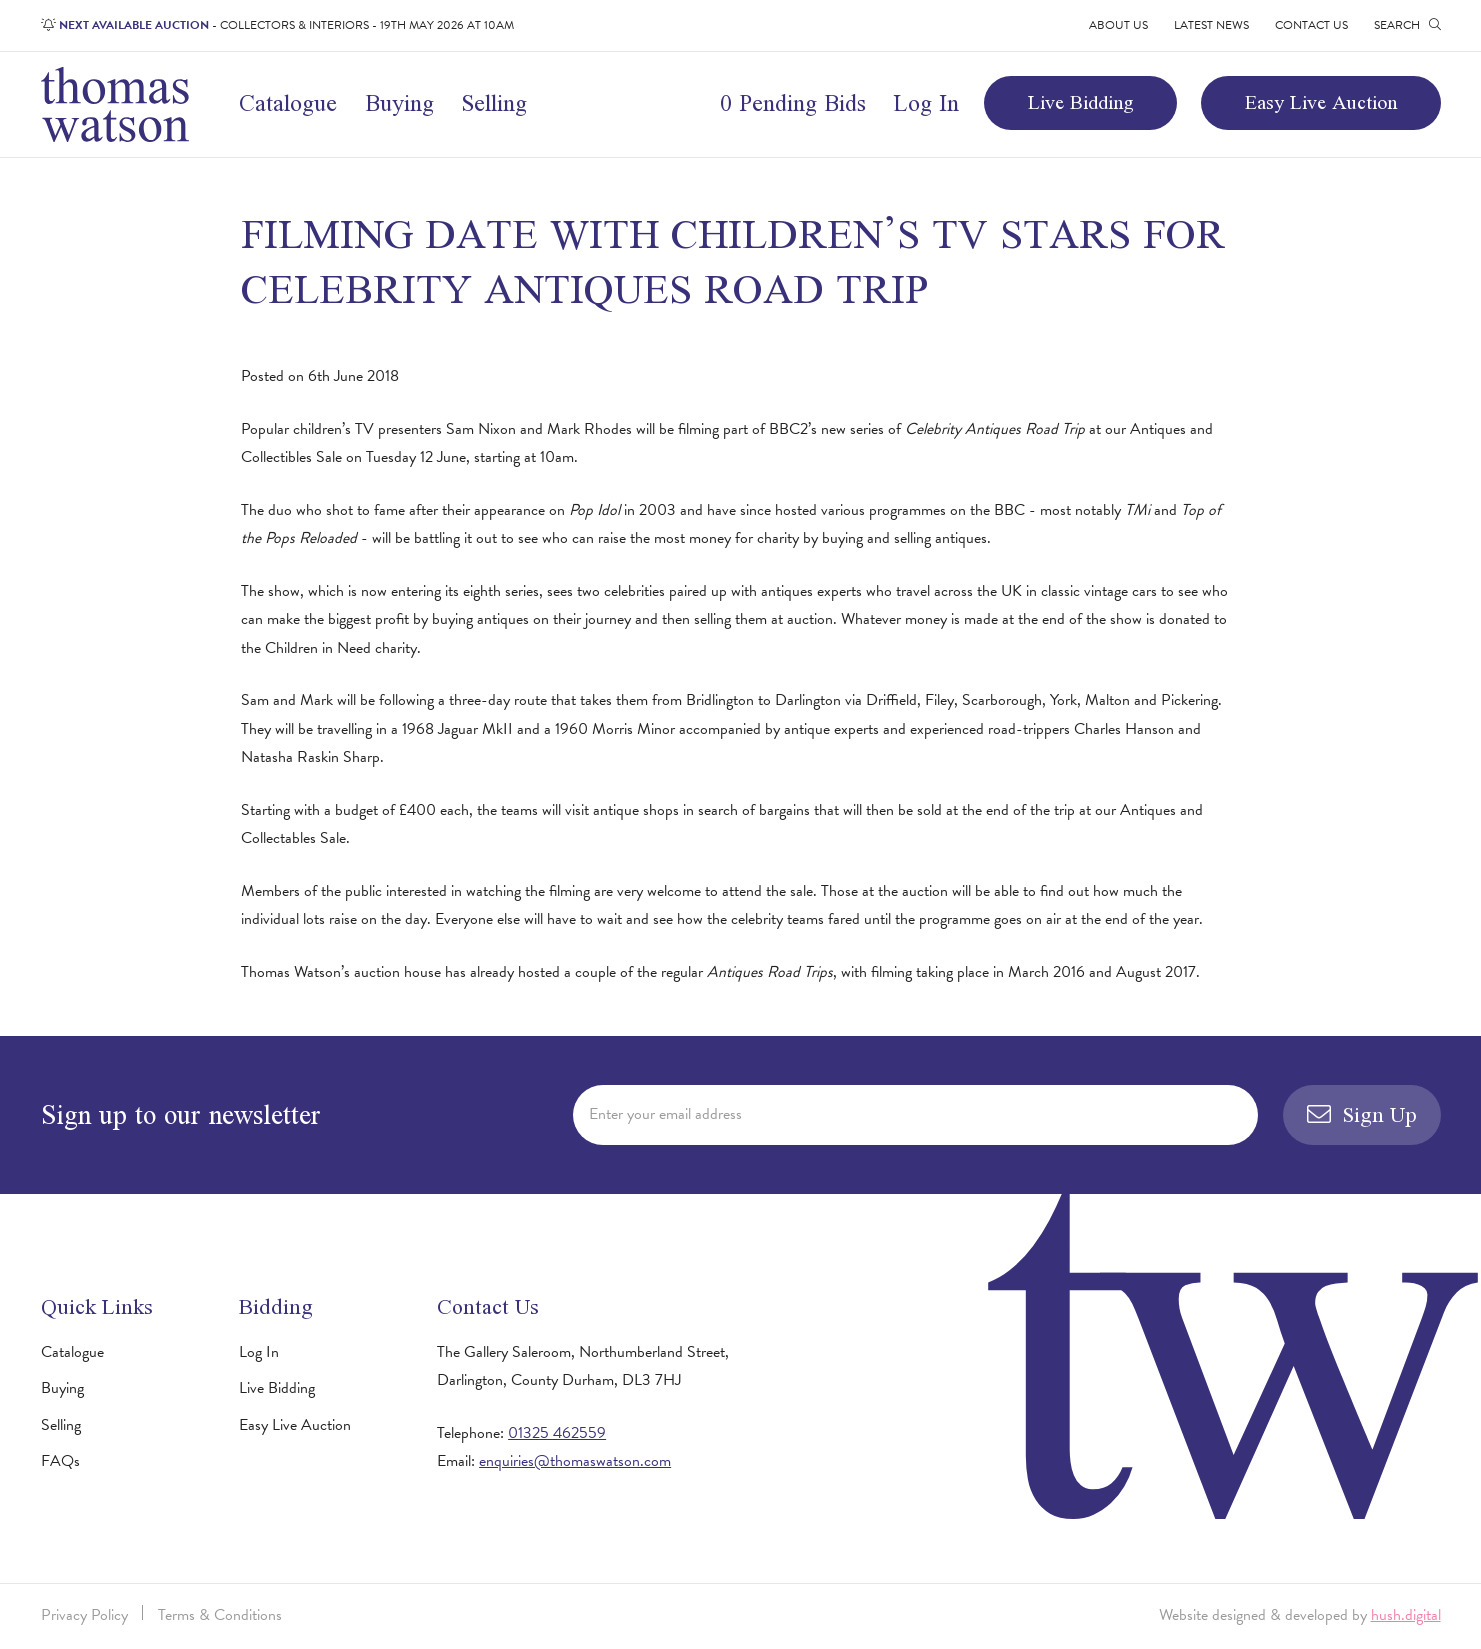 This screenshot has width=1481, height=1649. Describe the element at coordinates (220, 1615) in the screenshot. I see `Terms & Conditions` at that location.